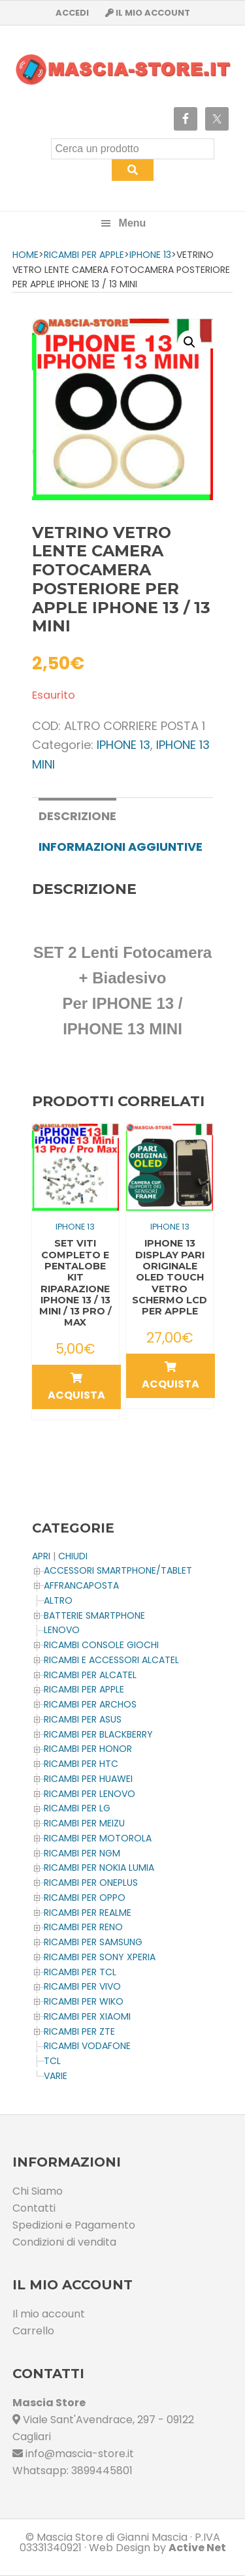 Image resolution: width=245 pixels, height=2576 pixels. I want to click on Menu [button], so click(132, 223).